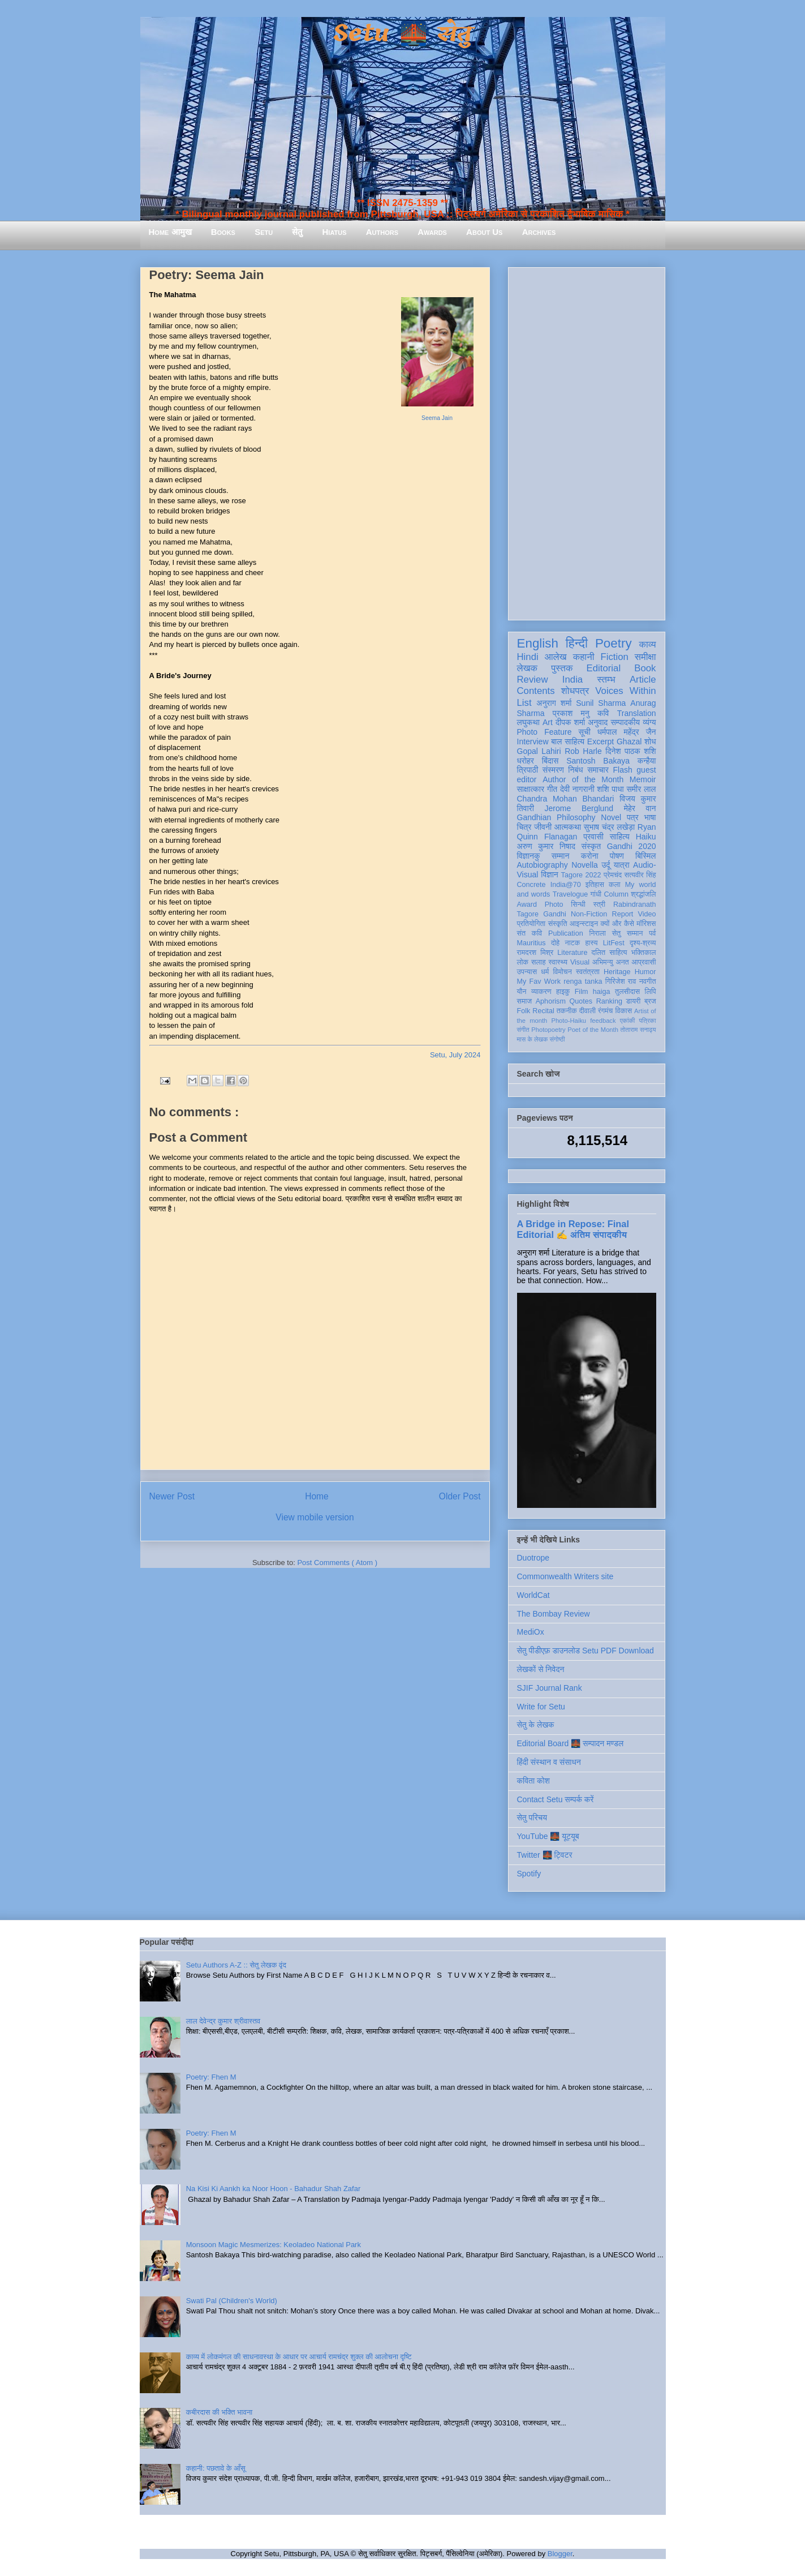 The image size is (805, 2576). Describe the element at coordinates (647, 1020) in the screenshot. I see `पत्रिका` at that location.